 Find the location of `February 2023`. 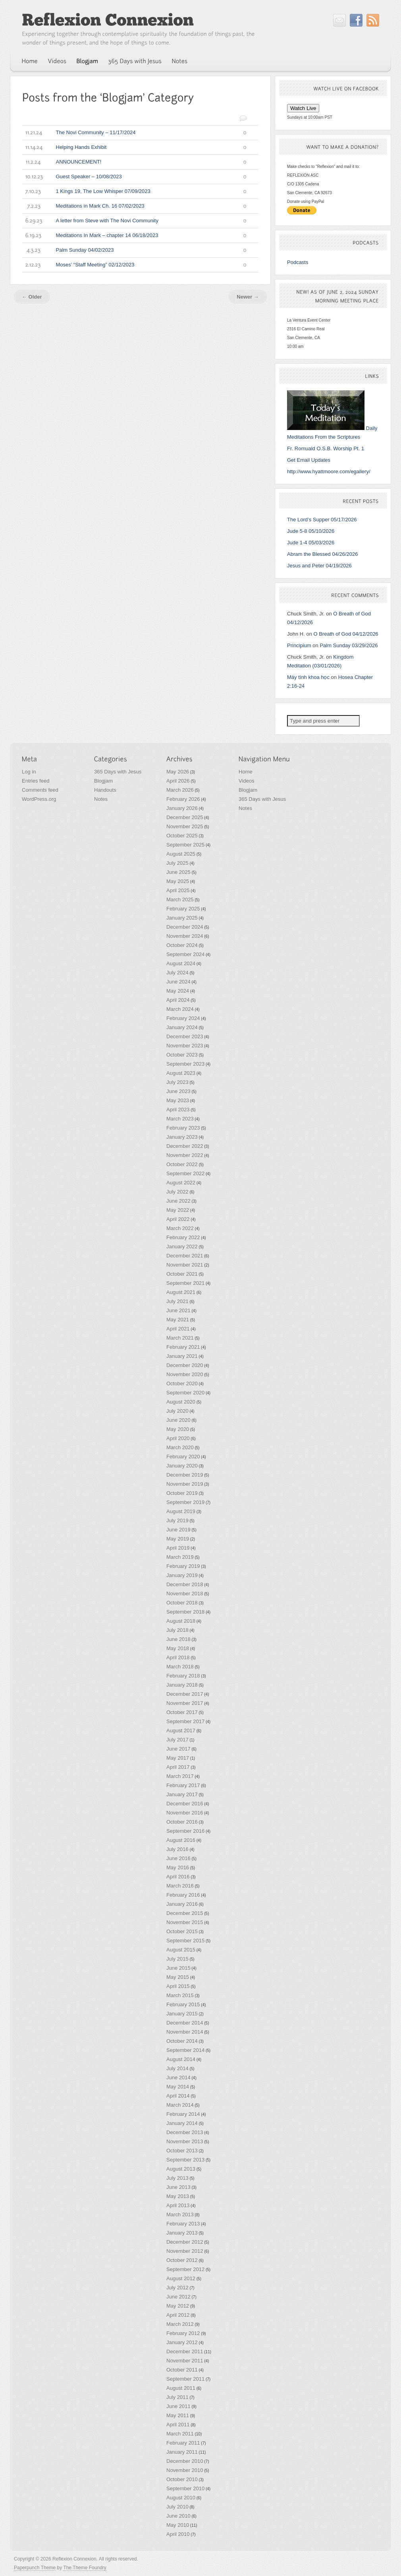

February 2023 is located at coordinates (183, 1128).